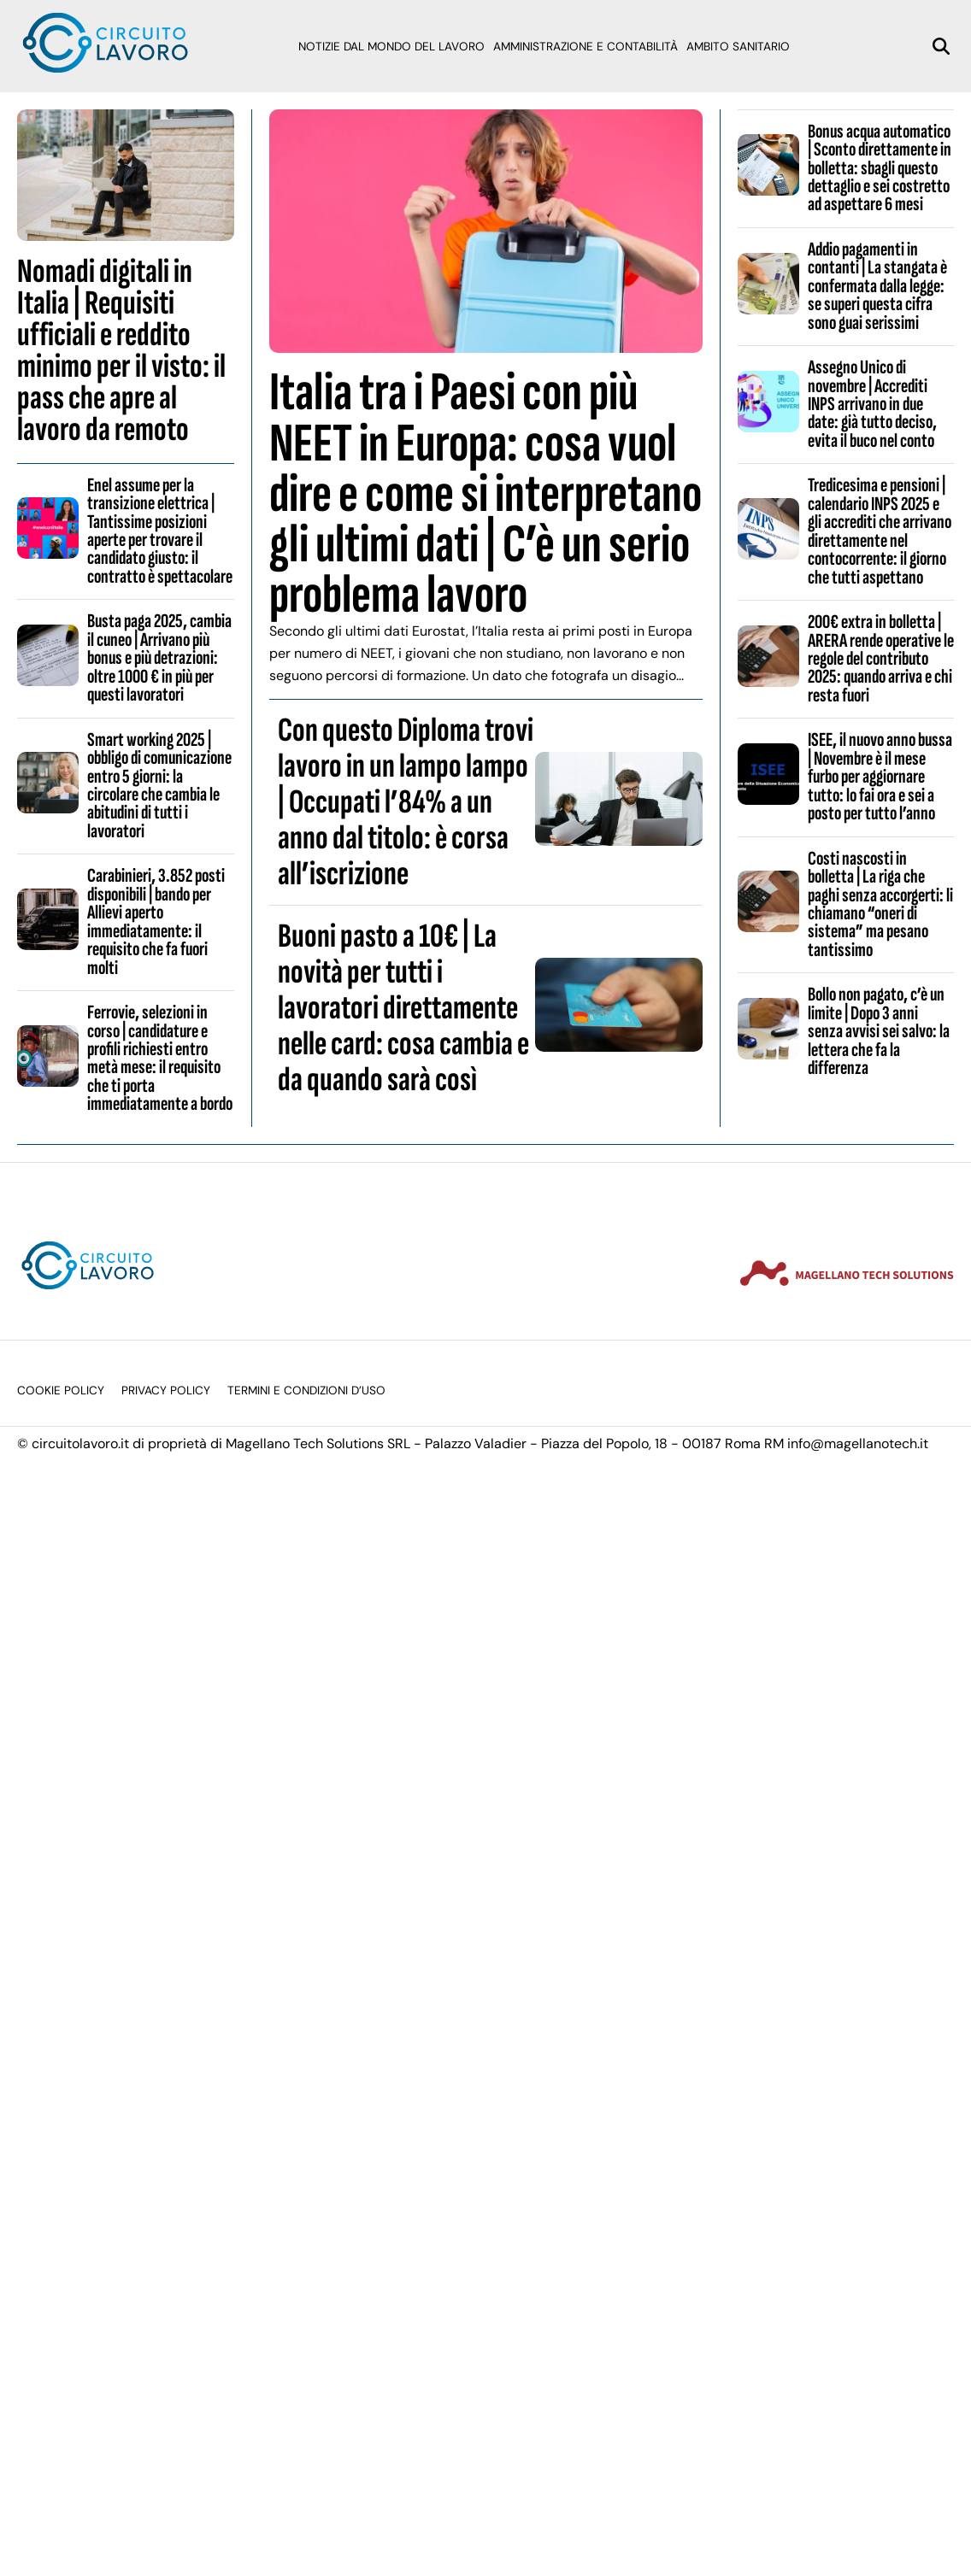  What do you see at coordinates (585, 46) in the screenshot?
I see `Amministrazione e Contabilità` at bounding box center [585, 46].